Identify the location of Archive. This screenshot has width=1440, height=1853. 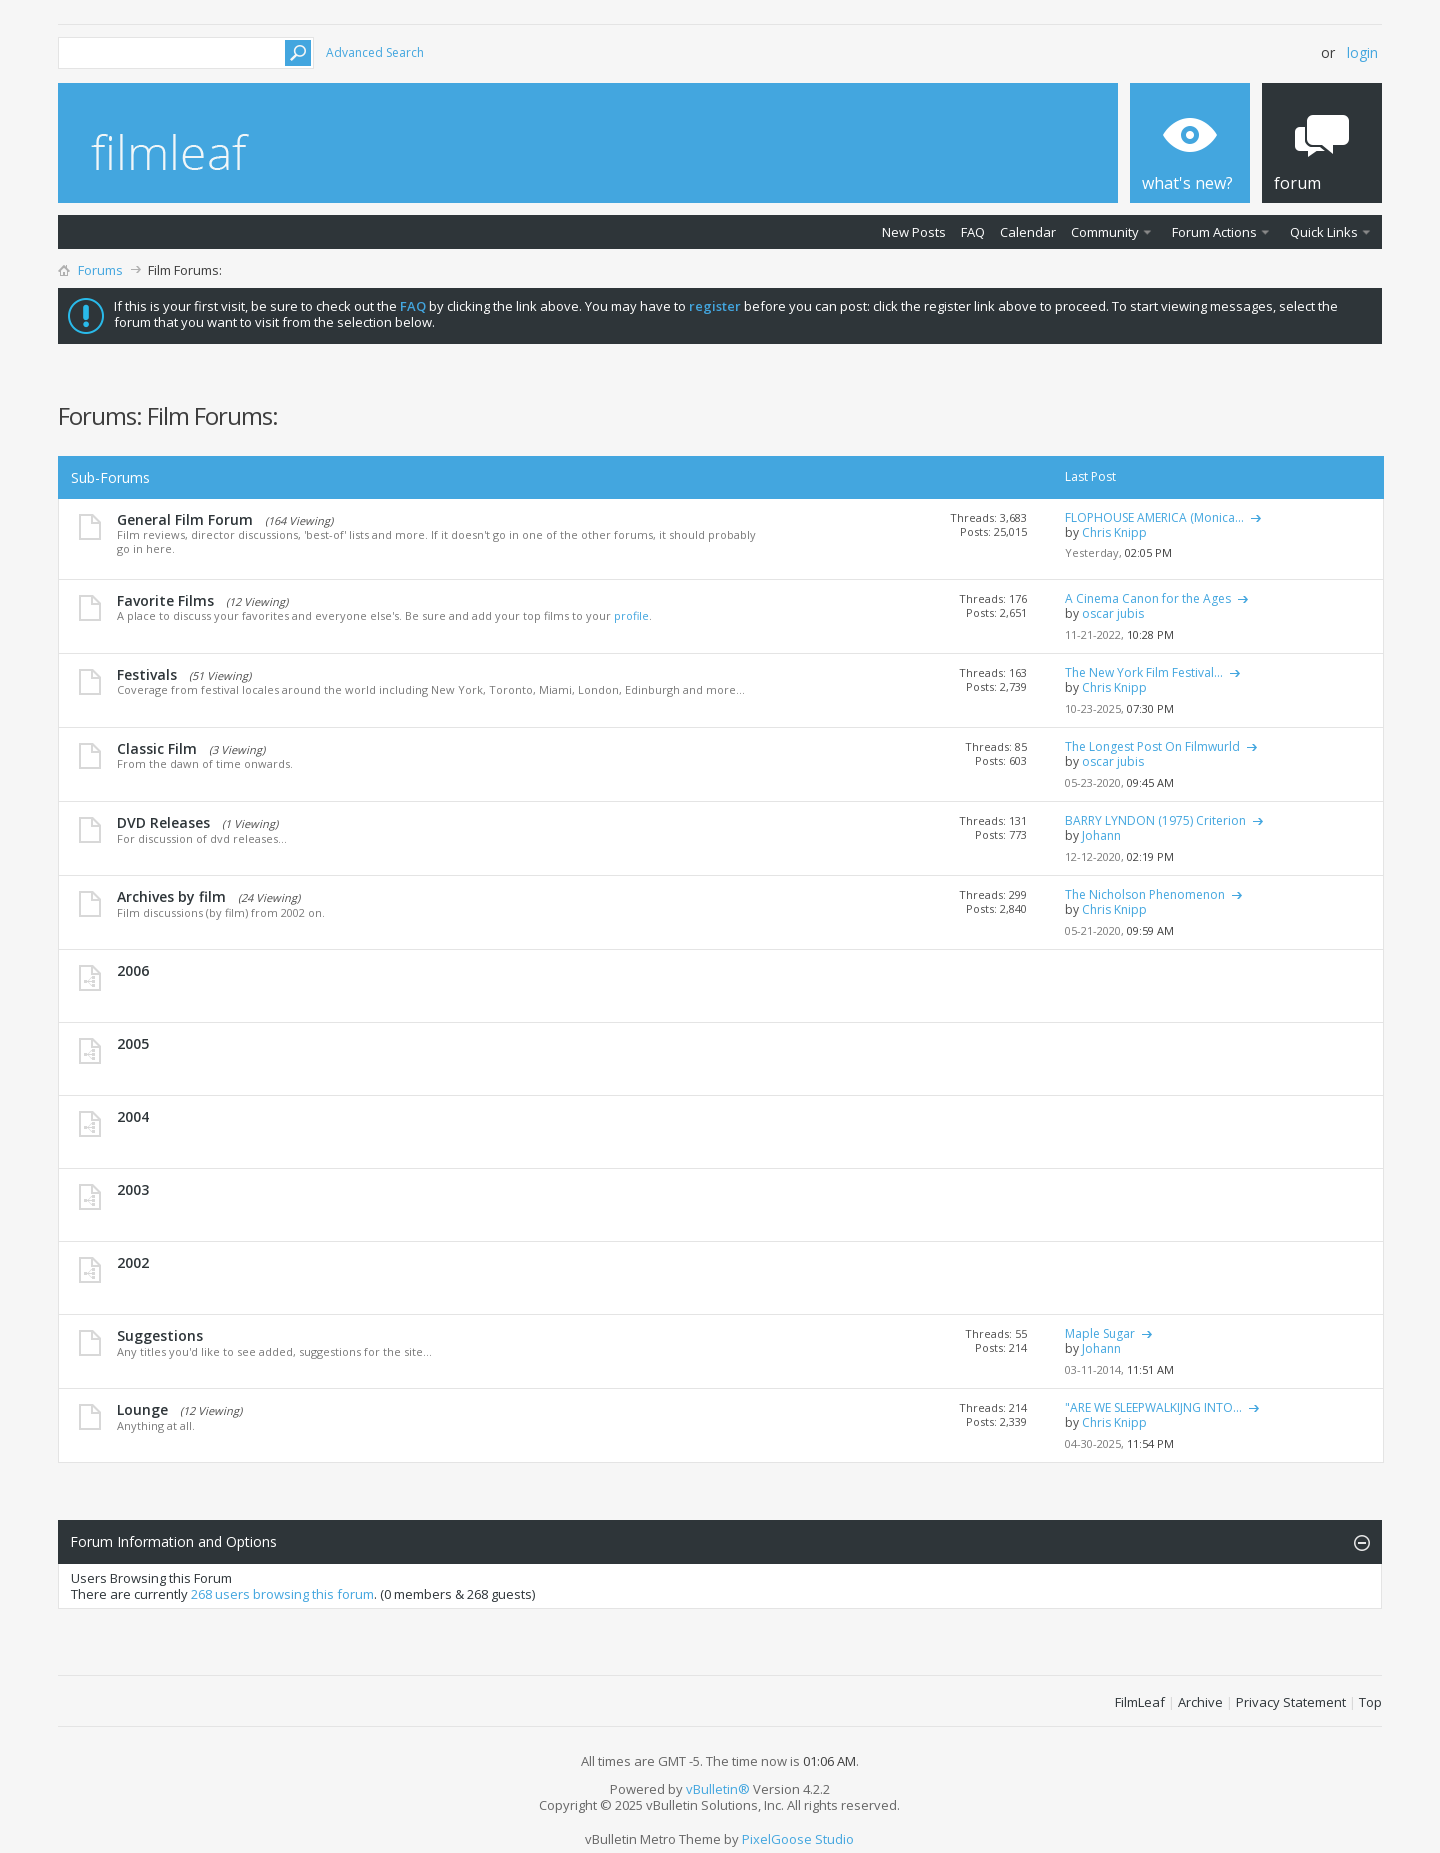
(1200, 1702).